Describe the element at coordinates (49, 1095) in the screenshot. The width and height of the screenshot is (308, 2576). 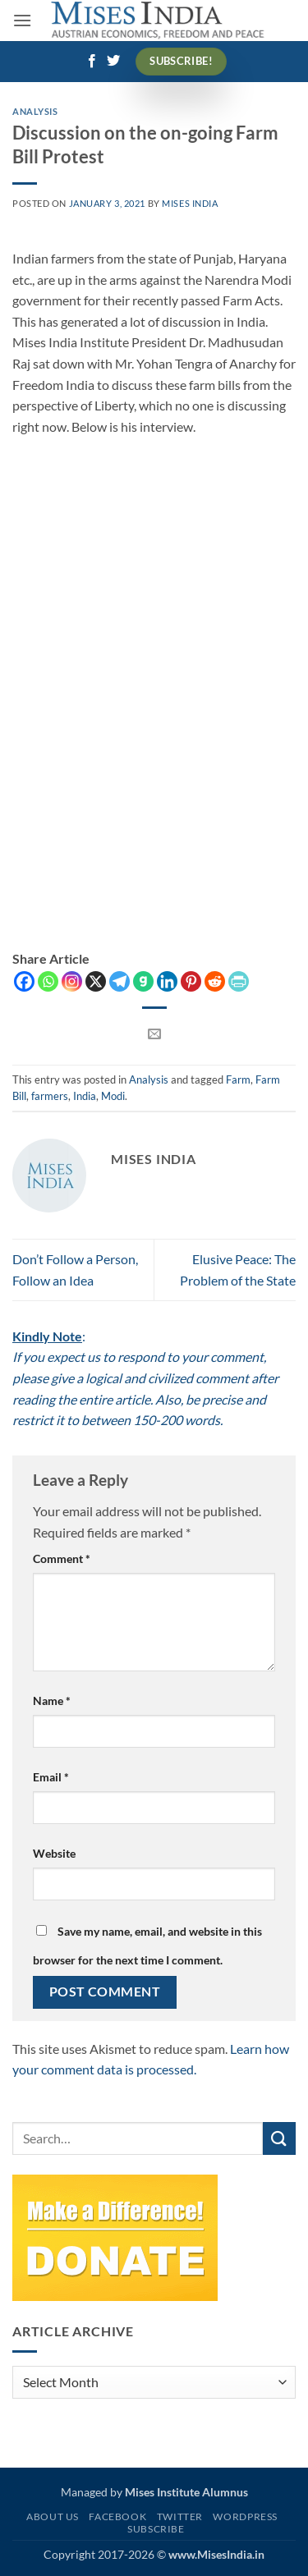
I see `farmers` at that location.